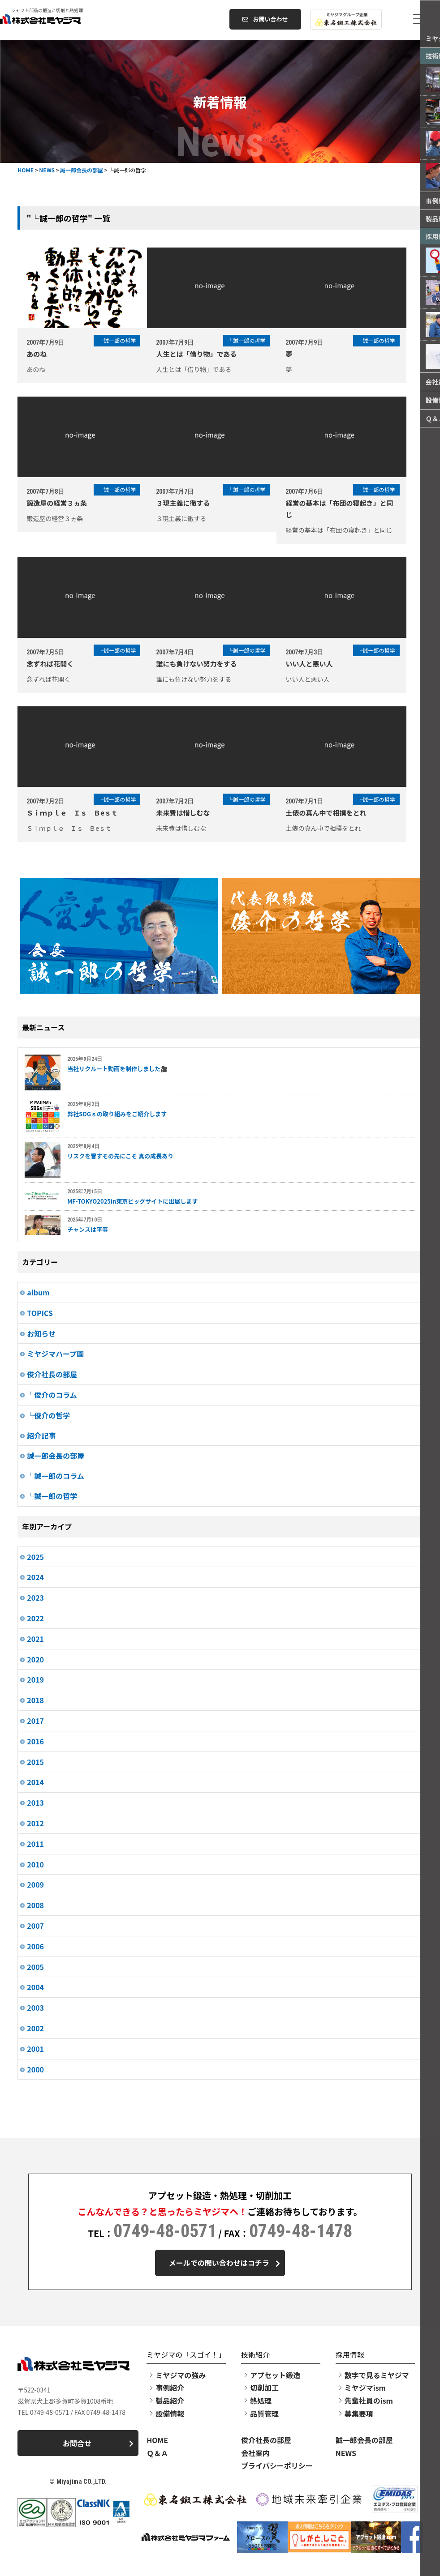 The image size is (440, 2576). Describe the element at coordinates (342, 812) in the screenshot. I see `土俵の真ん中で相撲をとれ` at that location.